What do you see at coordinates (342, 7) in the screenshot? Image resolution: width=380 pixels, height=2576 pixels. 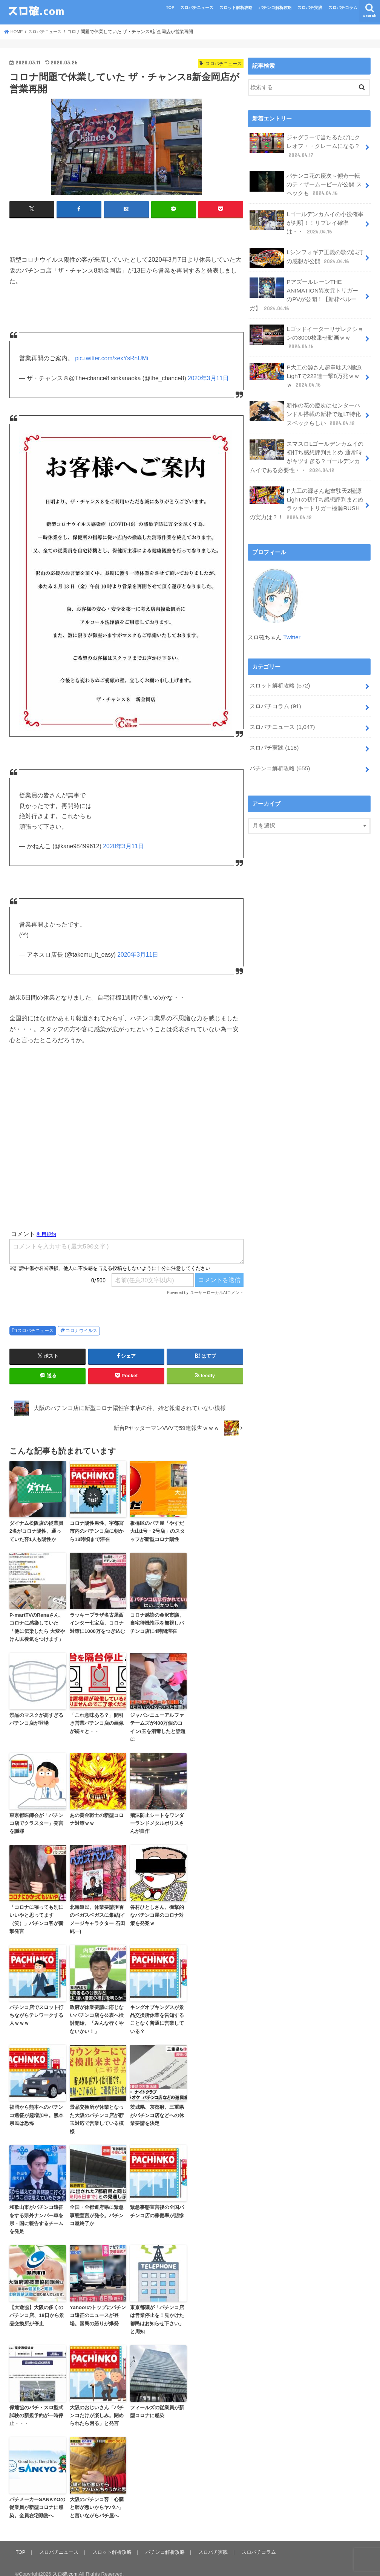 I see `スロパチコラム` at bounding box center [342, 7].